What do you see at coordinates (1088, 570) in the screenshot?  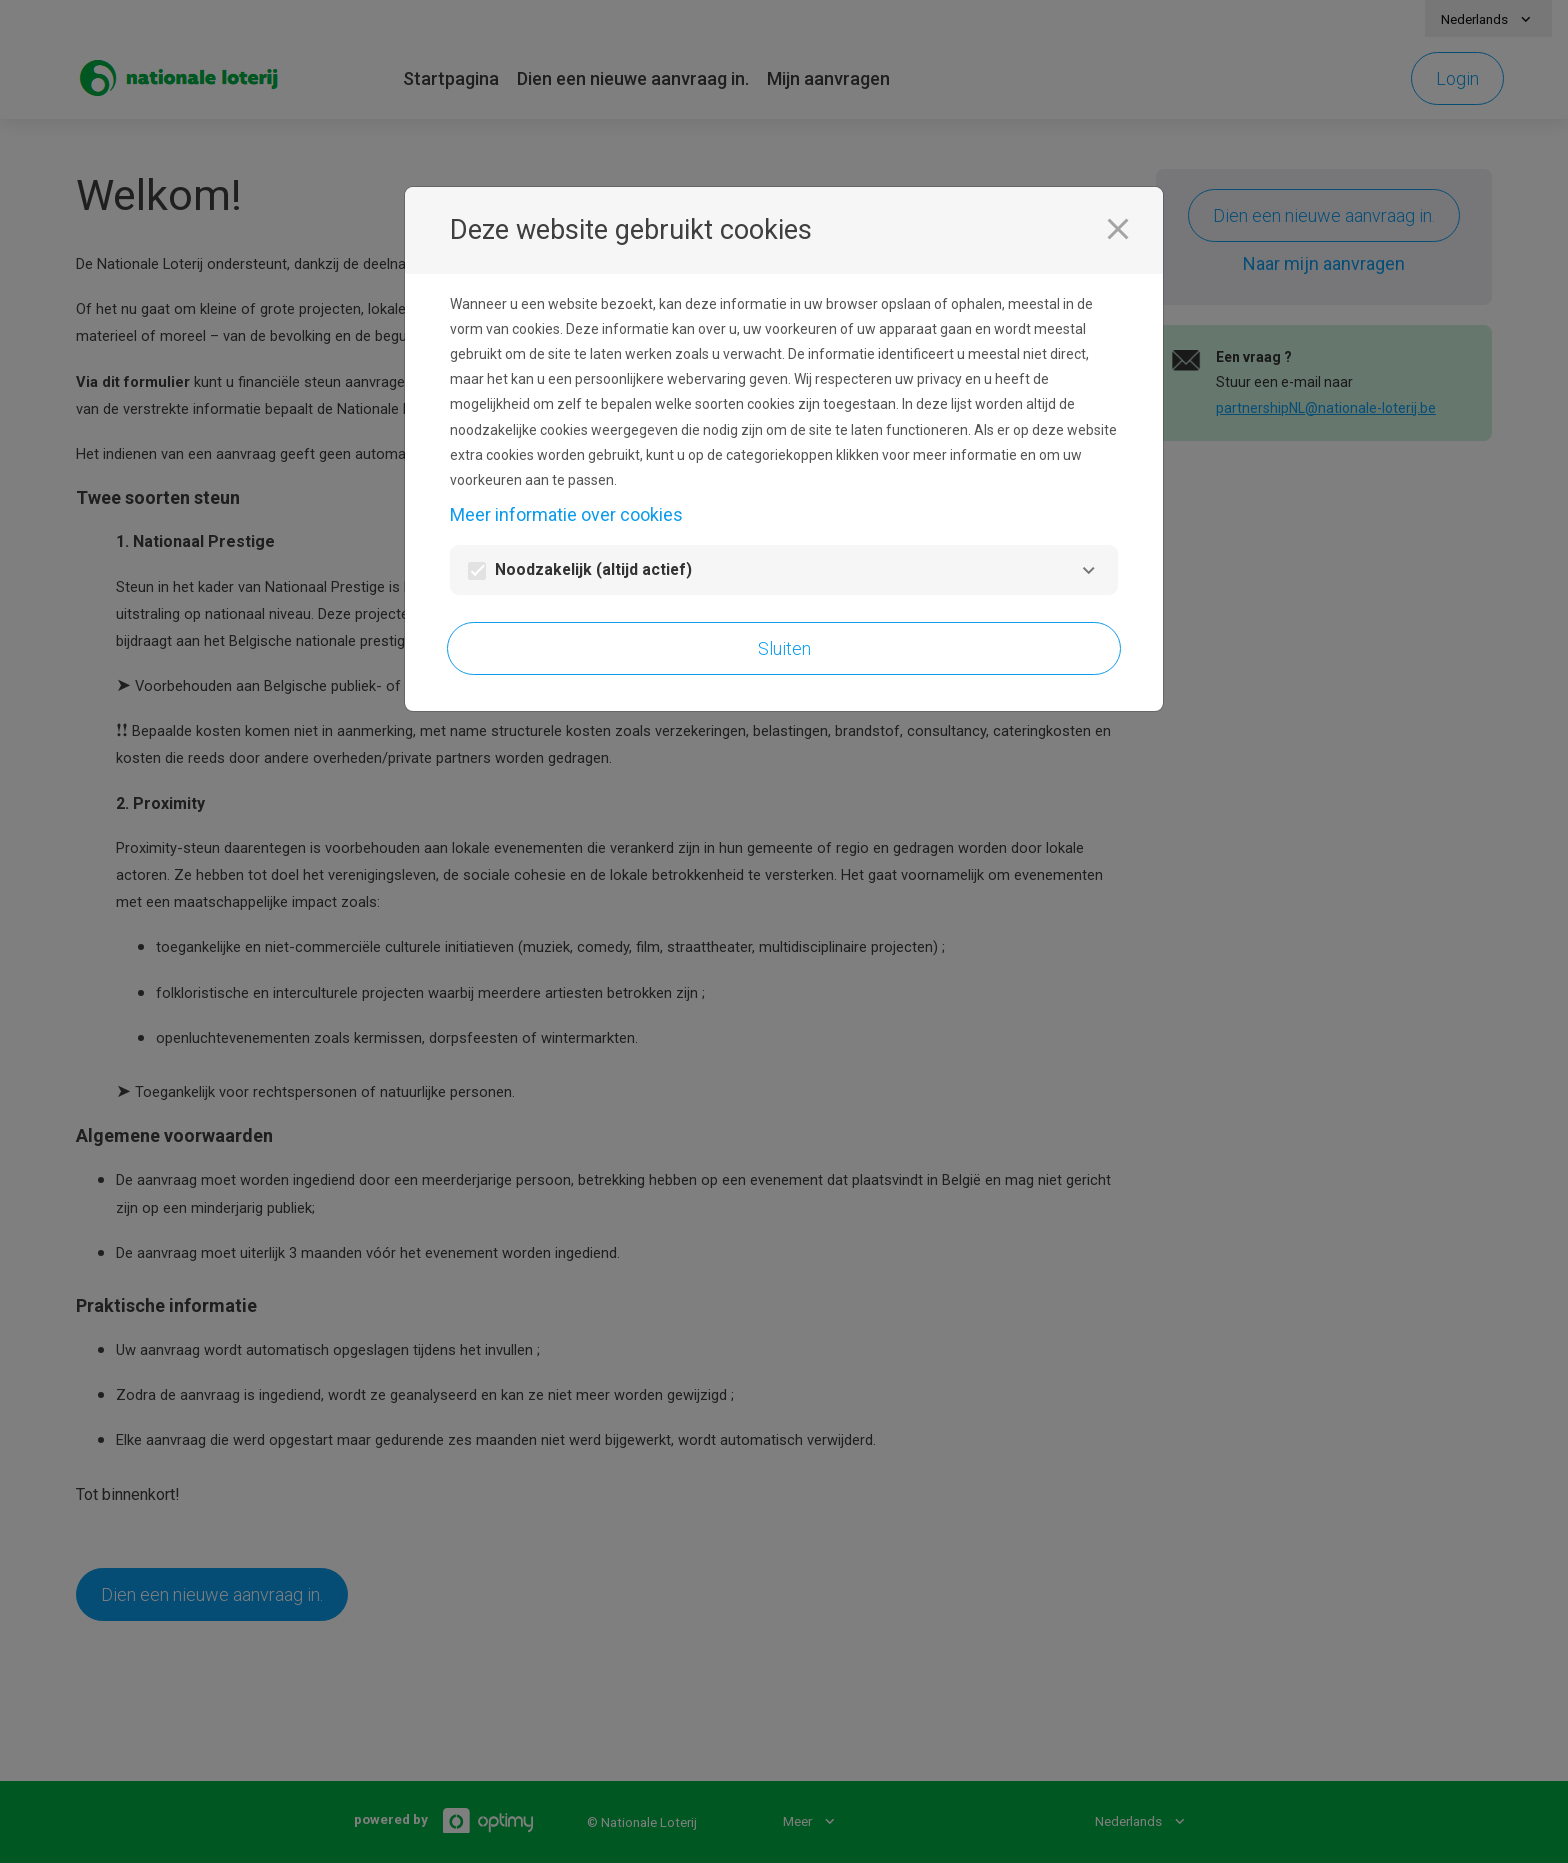 I see `[Noodzakelijk]` at bounding box center [1088, 570].